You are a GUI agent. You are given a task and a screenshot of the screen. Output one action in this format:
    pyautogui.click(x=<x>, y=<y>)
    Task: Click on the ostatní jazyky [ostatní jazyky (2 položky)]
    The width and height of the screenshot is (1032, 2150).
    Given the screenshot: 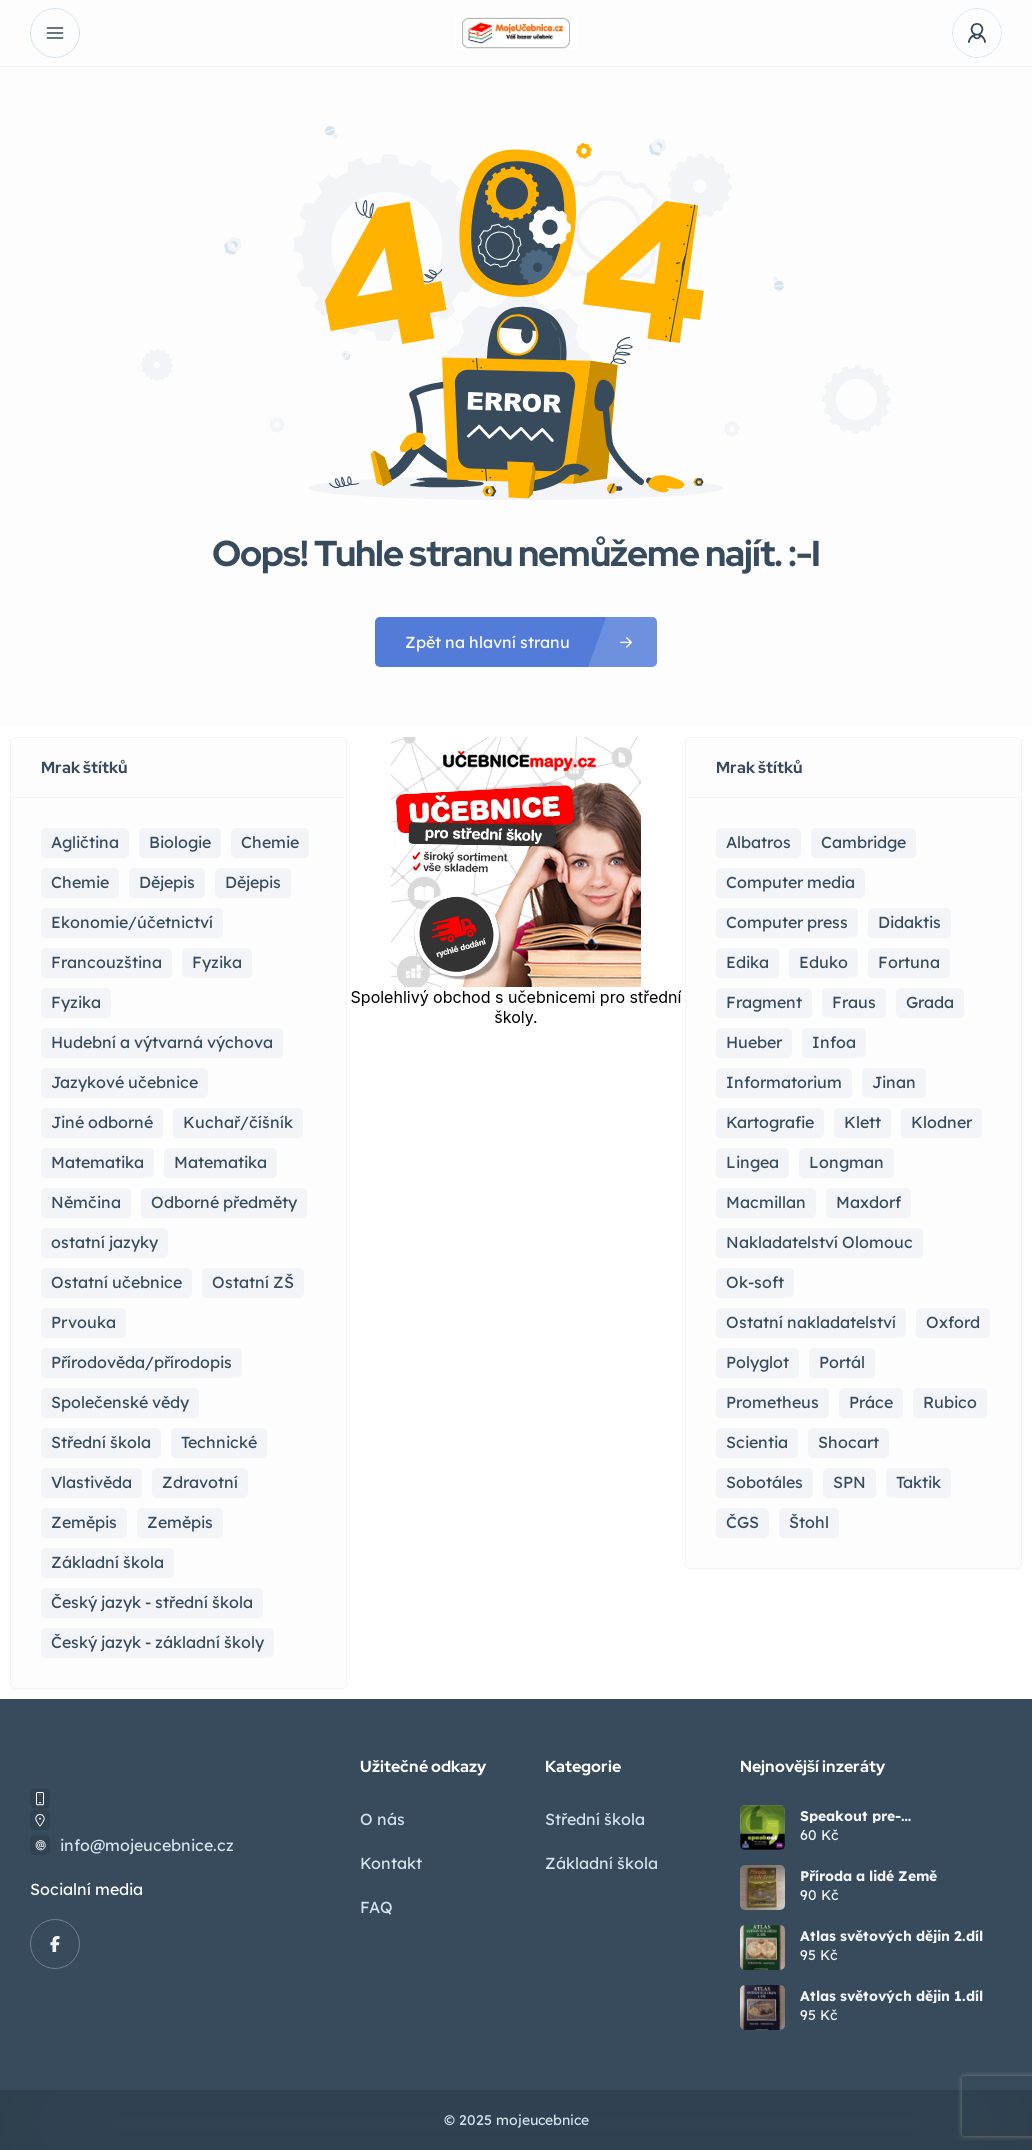 What is the action you would take?
    pyautogui.click(x=104, y=1242)
    